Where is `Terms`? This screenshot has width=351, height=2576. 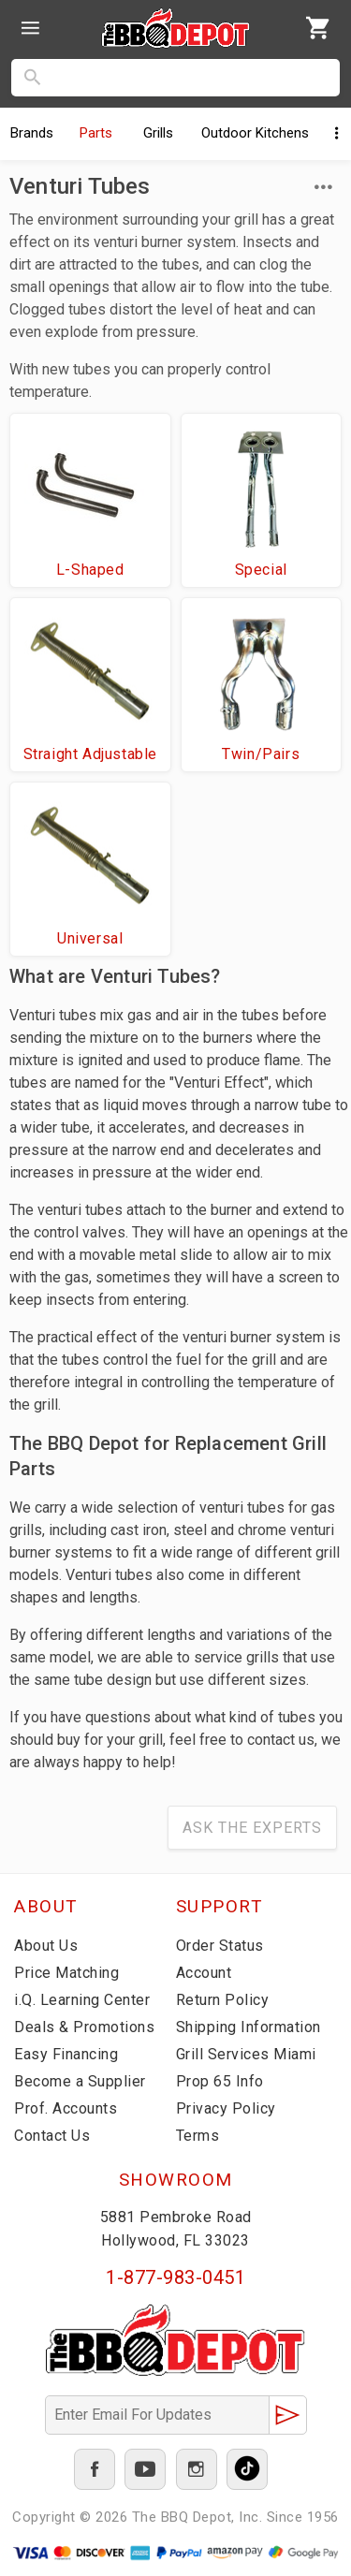
Terms is located at coordinates (198, 2135).